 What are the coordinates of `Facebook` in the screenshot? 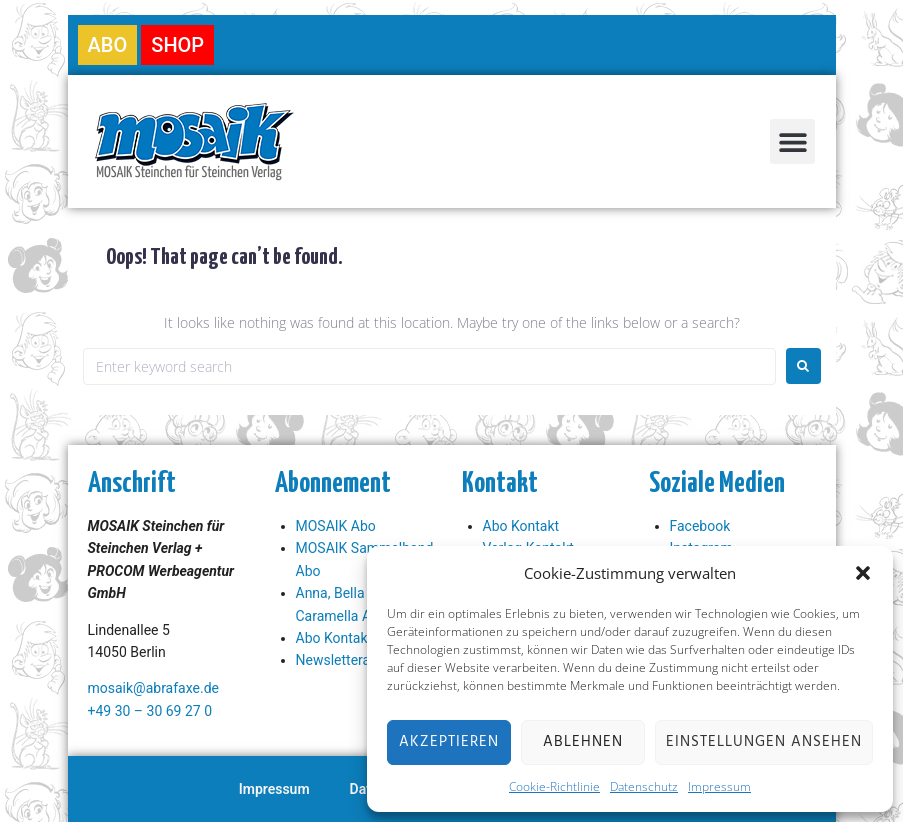 It's located at (700, 526).